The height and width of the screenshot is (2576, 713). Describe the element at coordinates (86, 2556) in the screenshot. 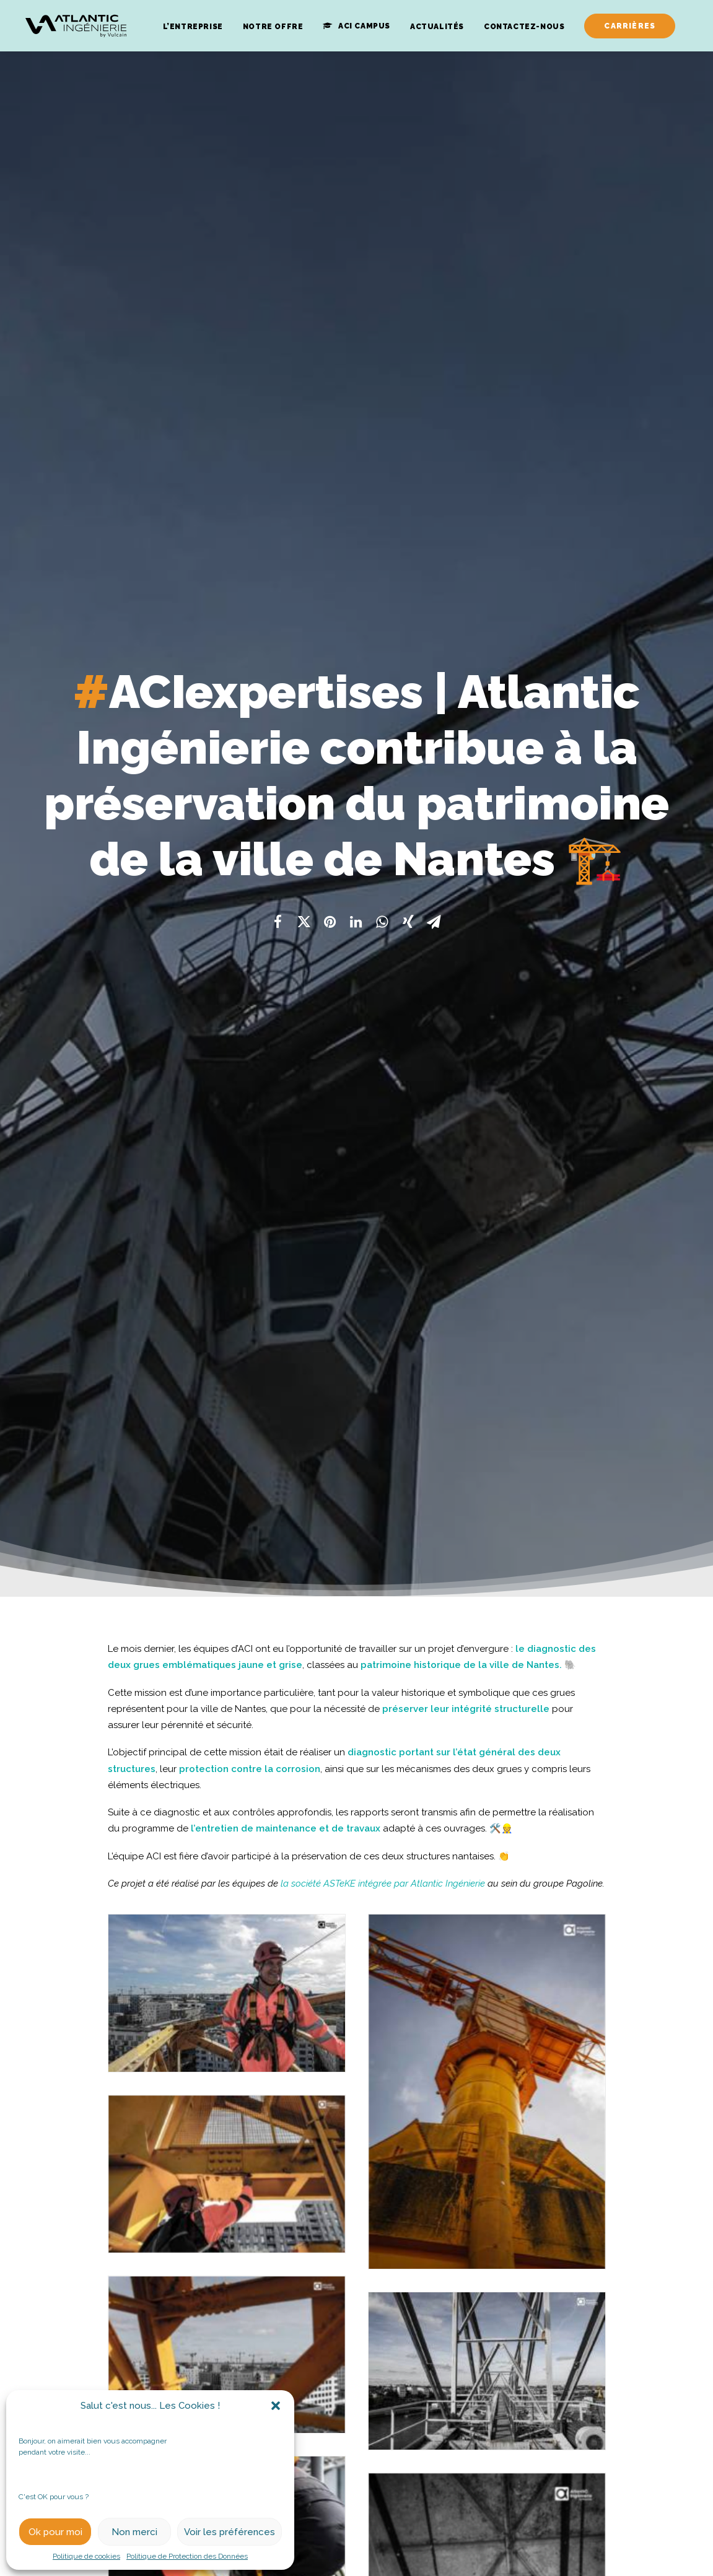

I see `Politique de cookies` at that location.